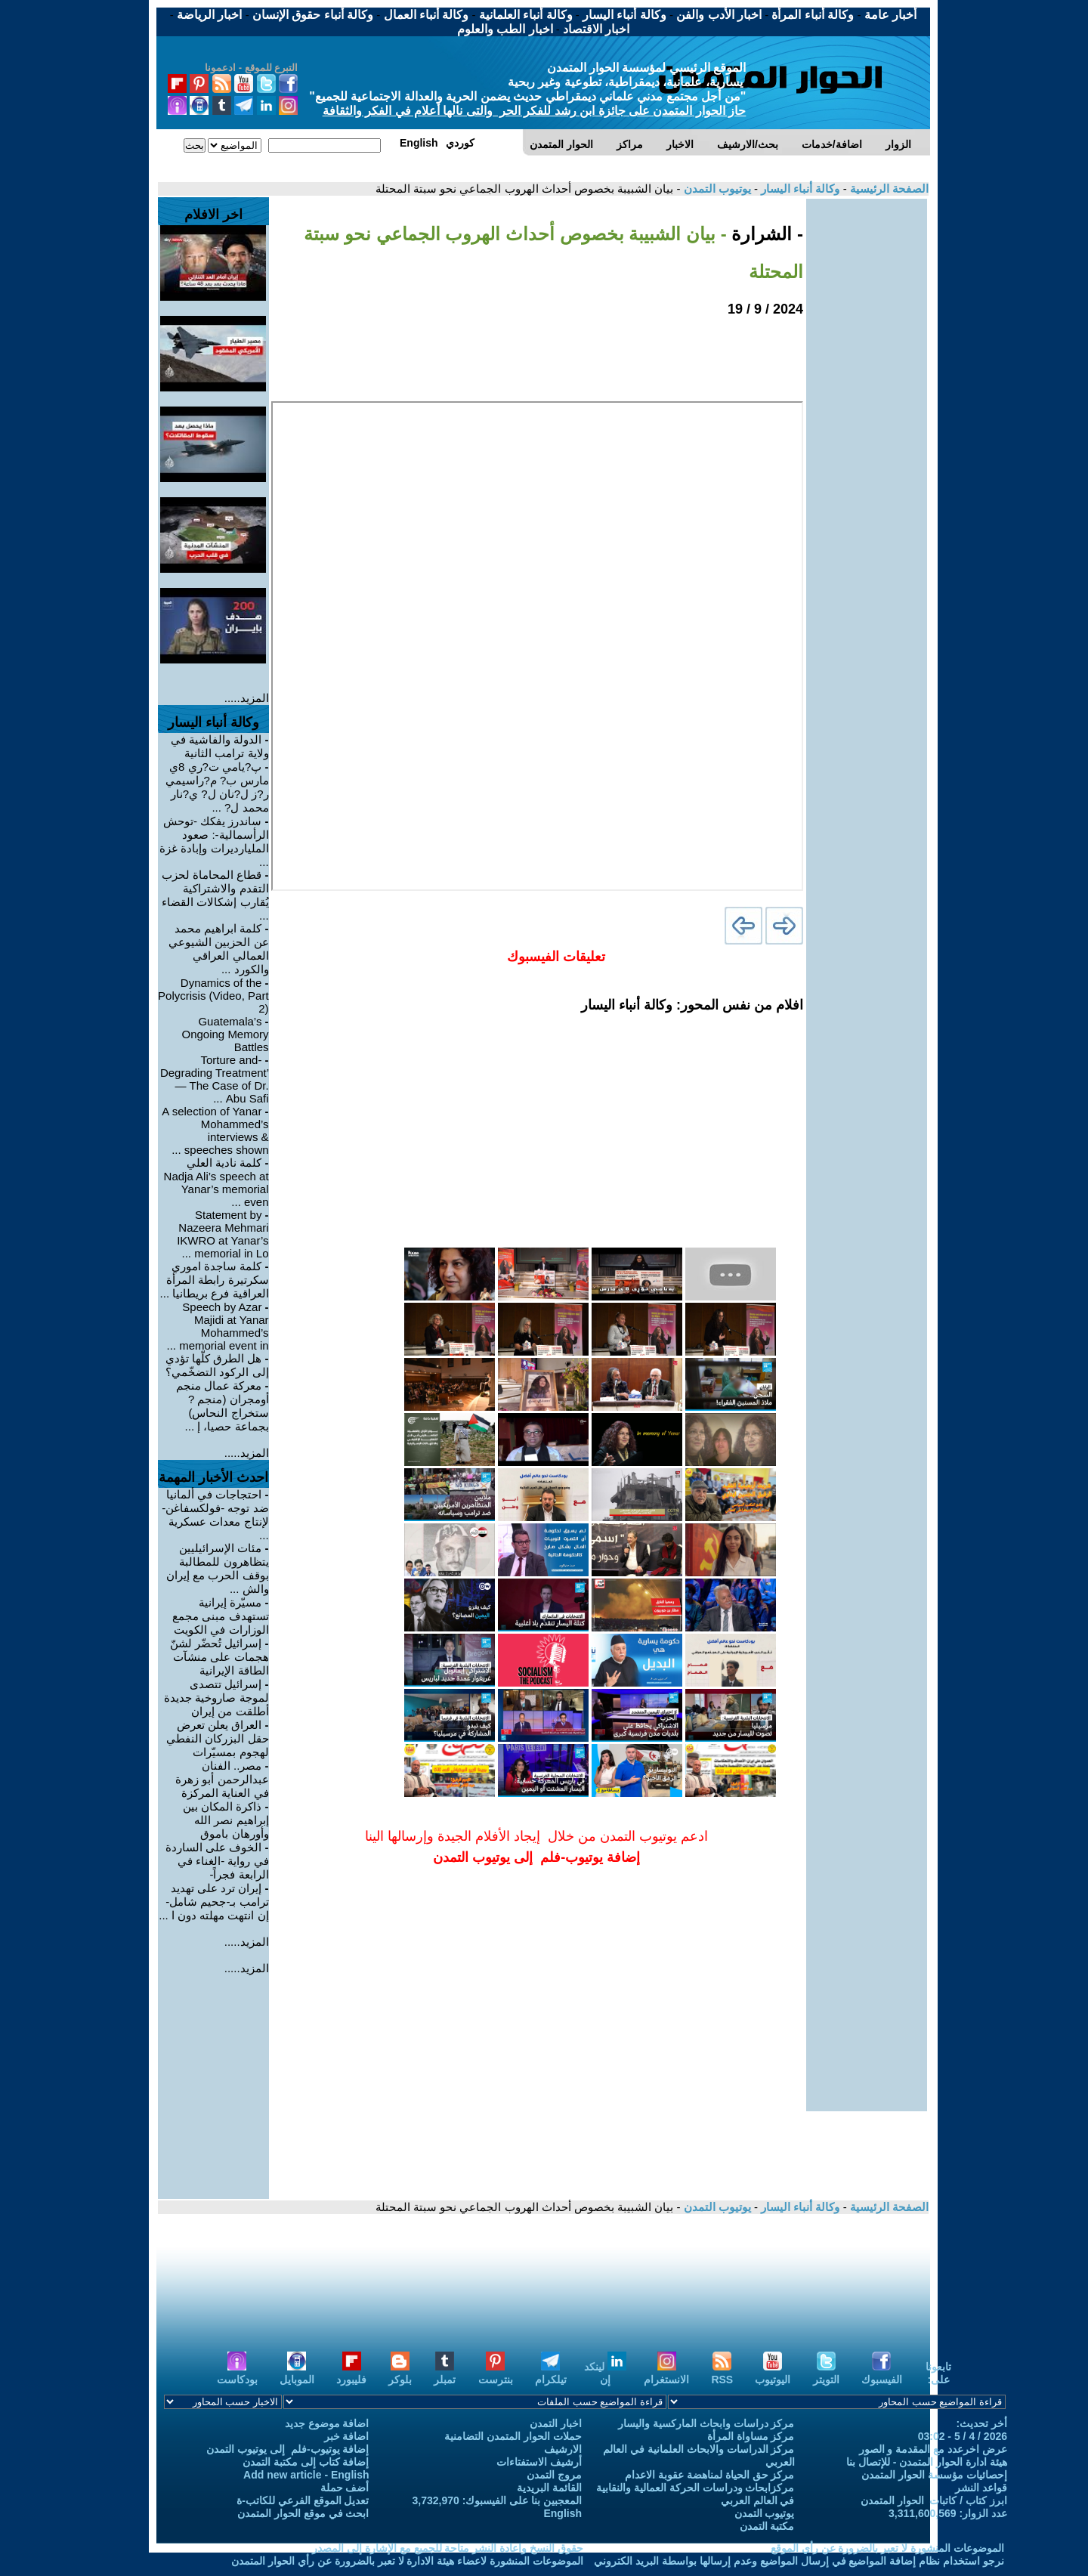 Image resolution: width=1088 pixels, height=2576 pixels. I want to click on كلمة ساجدة اموري سكرتيرة رابطة المرأة العراقية فرع بريطانيا ..., so click(214, 1280).